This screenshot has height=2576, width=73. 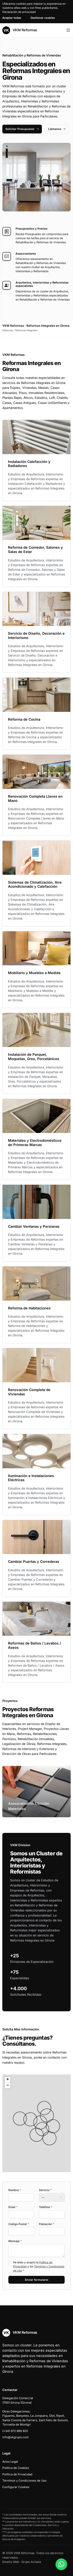 I want to click on [button], so click(x=30, y=2119).